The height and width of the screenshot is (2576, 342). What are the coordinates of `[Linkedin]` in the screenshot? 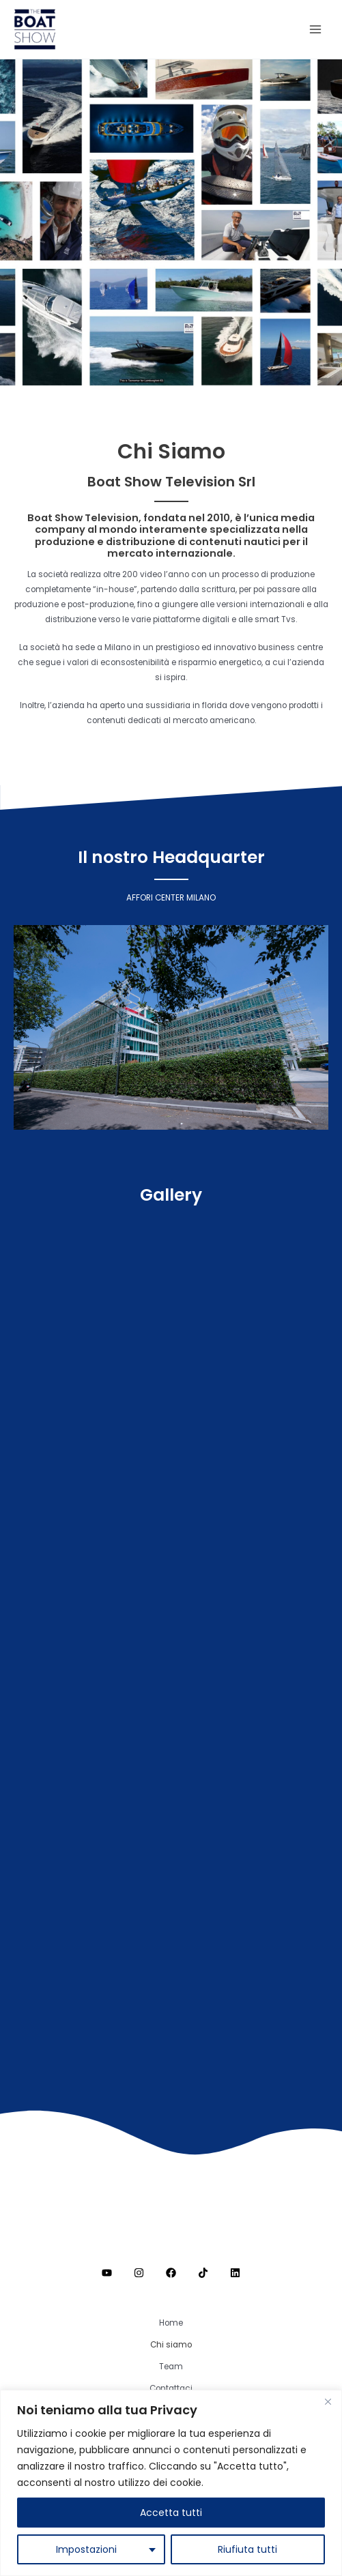 It's located at (235, 2273).